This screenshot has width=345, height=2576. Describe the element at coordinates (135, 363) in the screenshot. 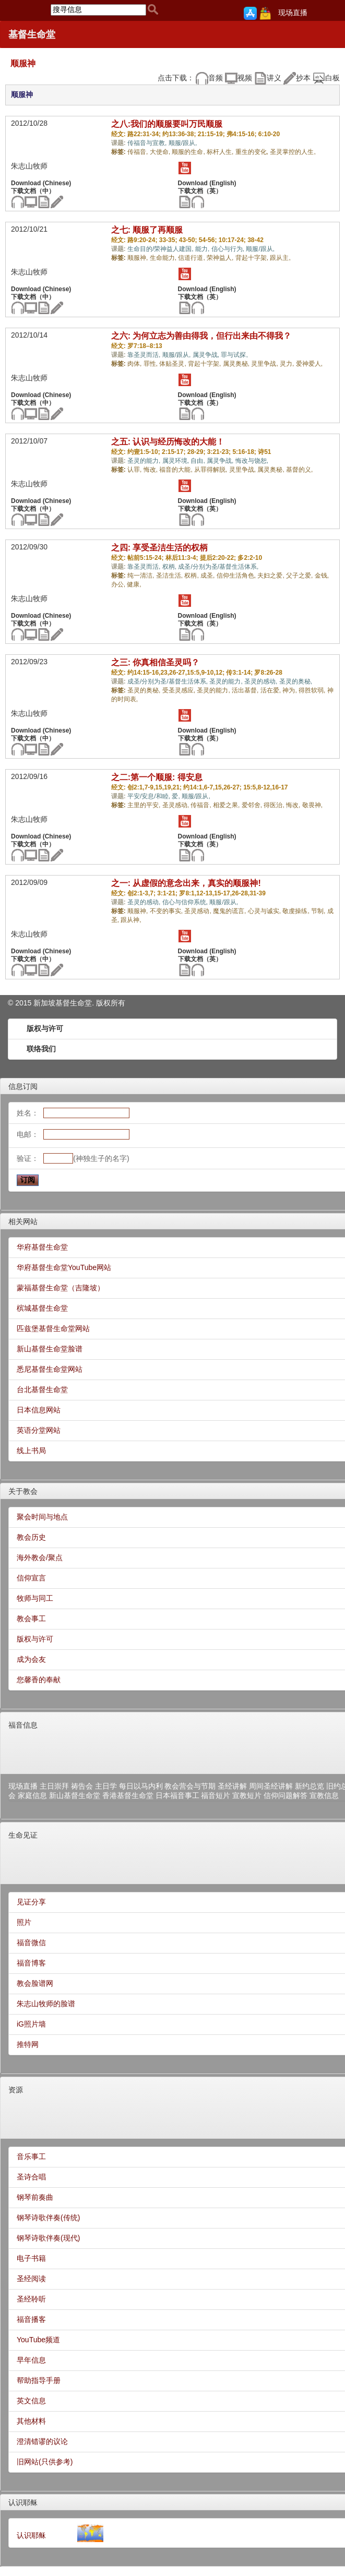

I see `肉体,` at that location.